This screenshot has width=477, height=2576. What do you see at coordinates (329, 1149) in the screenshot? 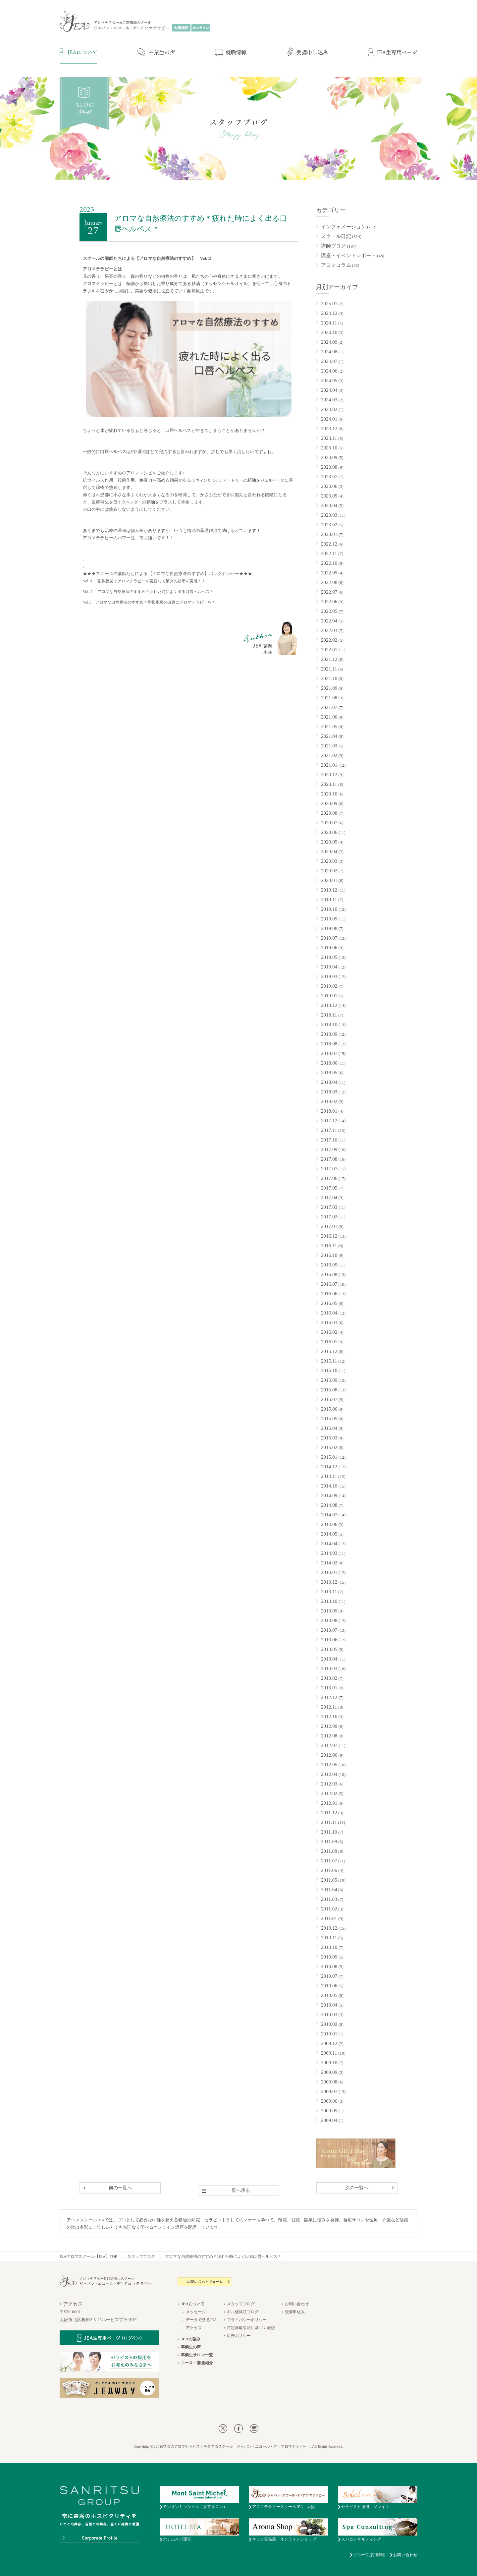
I see `2017.09` at bounding box center [329, 1149].